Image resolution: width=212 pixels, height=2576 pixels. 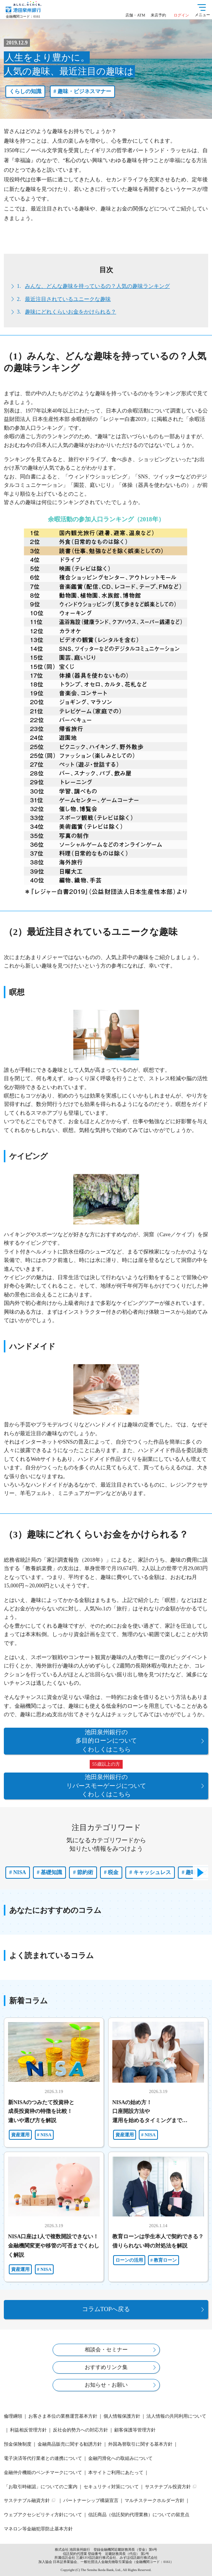 I want to click on 教育ローン, so click(x=165, y=2260).